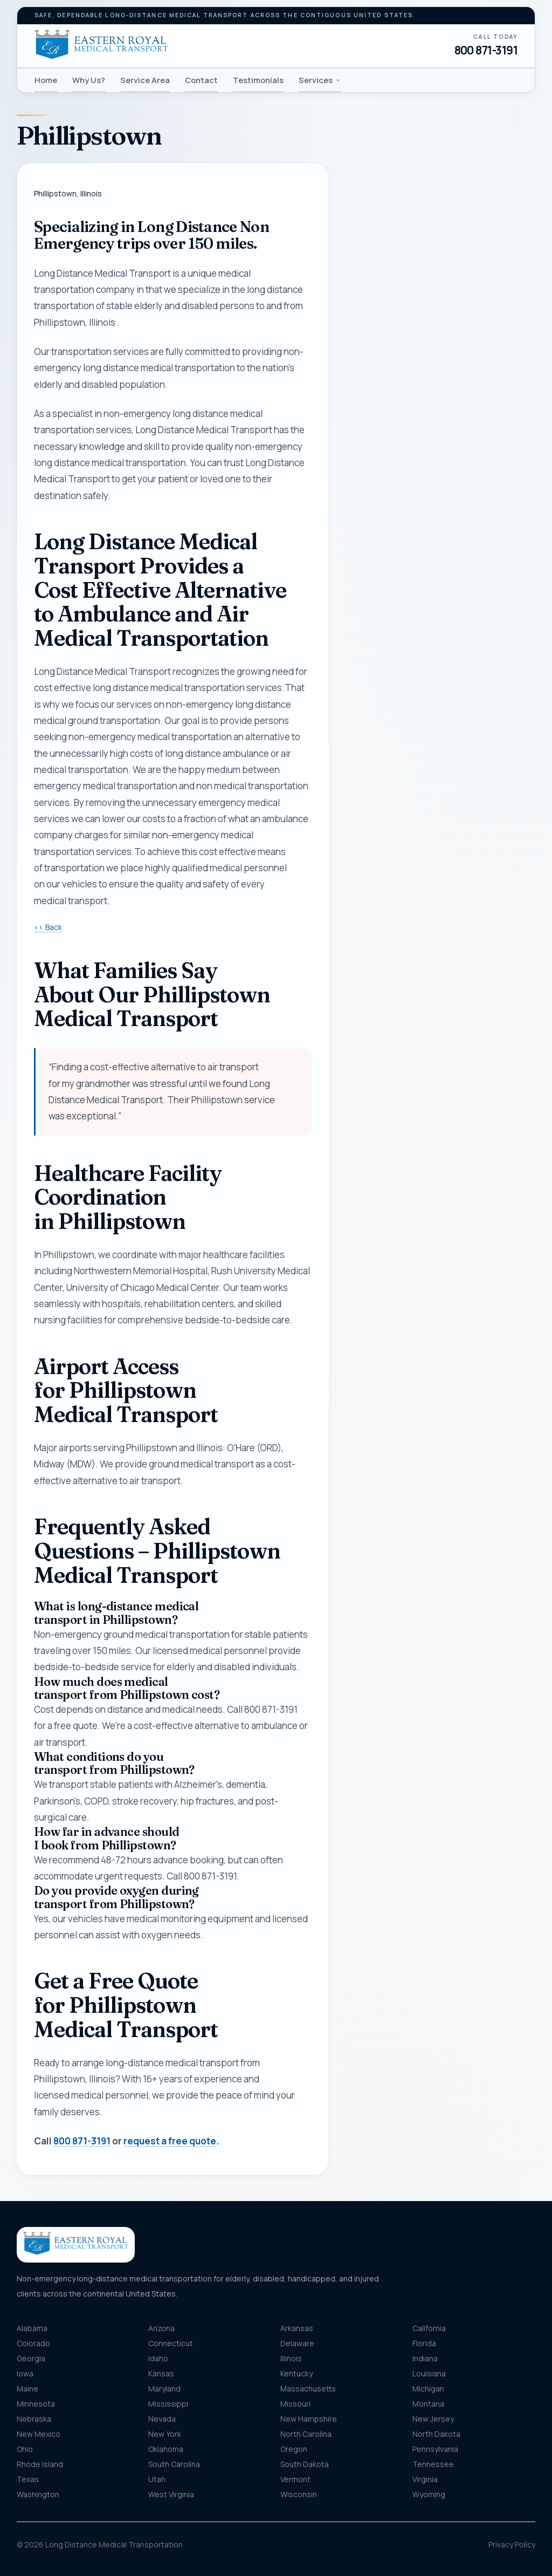  I want to click on Delaware, so click(297, 2343).